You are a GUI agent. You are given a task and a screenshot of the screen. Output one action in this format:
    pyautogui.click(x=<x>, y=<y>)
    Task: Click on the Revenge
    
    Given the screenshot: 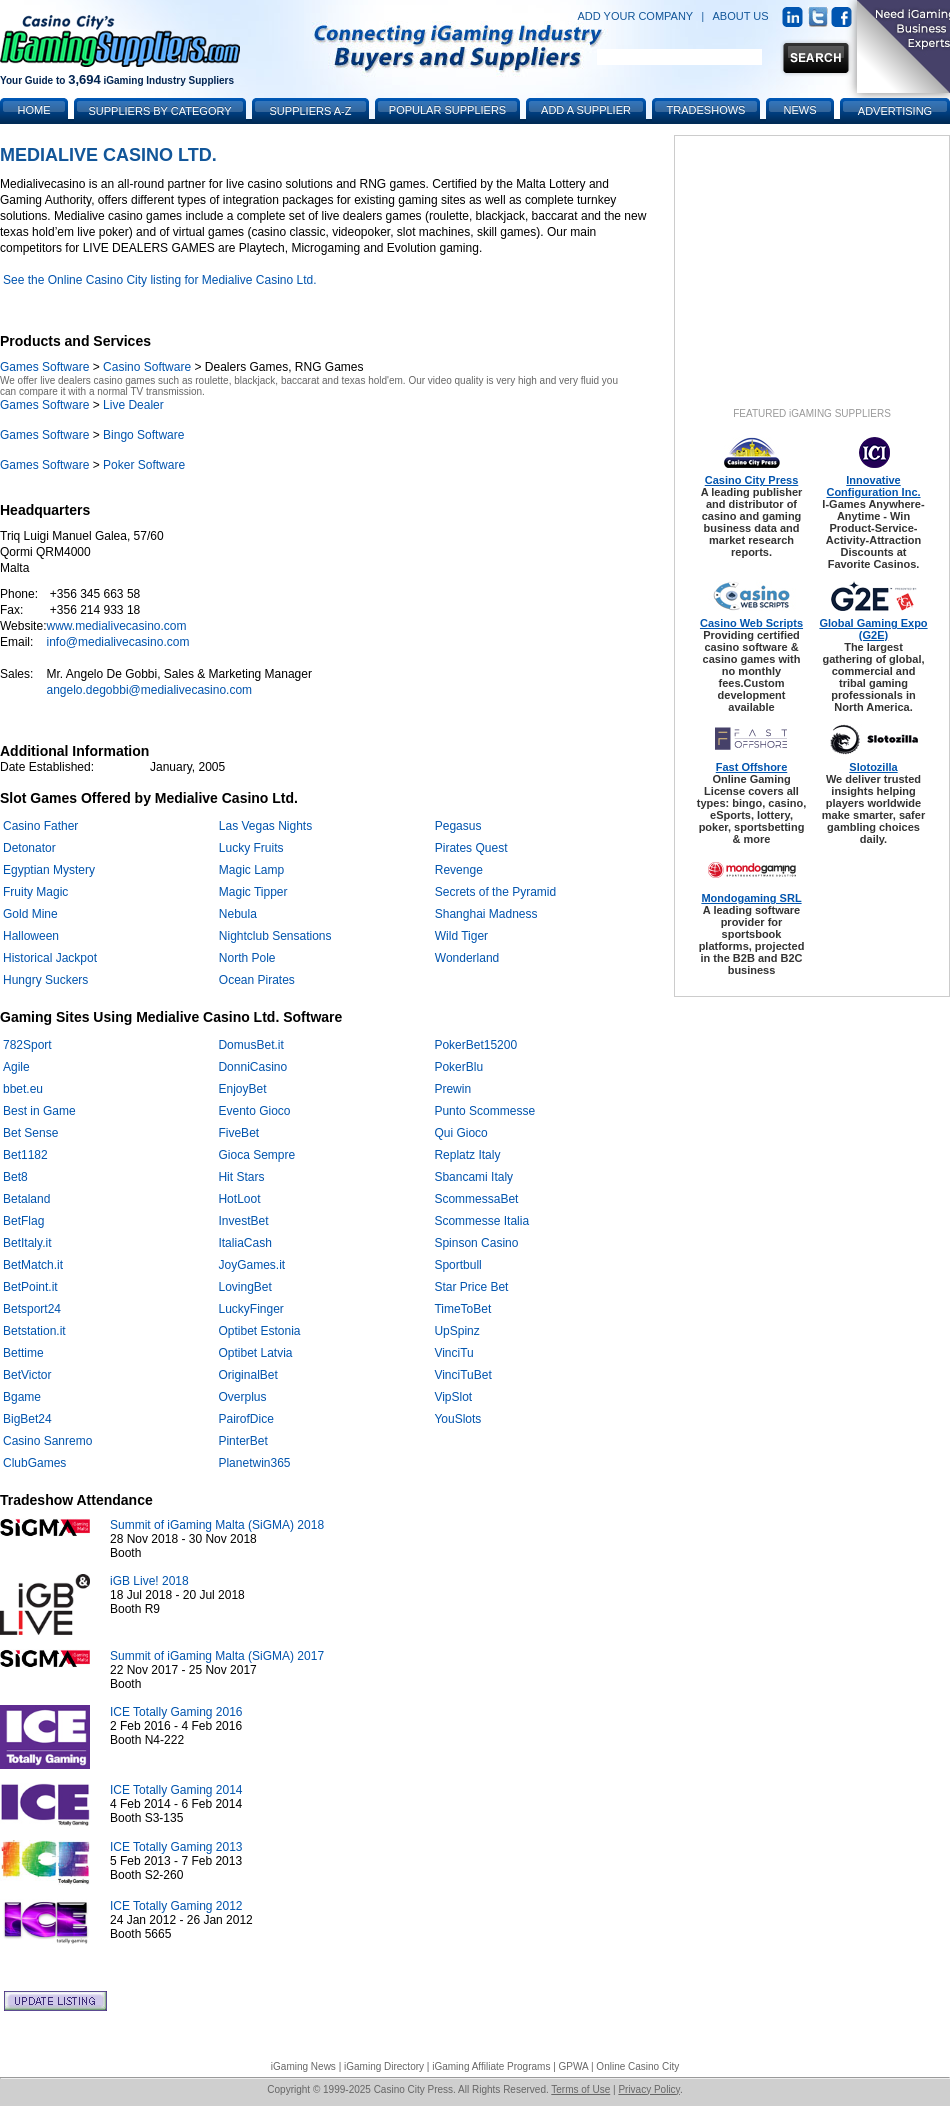 What is the action you would take?
    pyautogui.click(x=459, y=870)
    